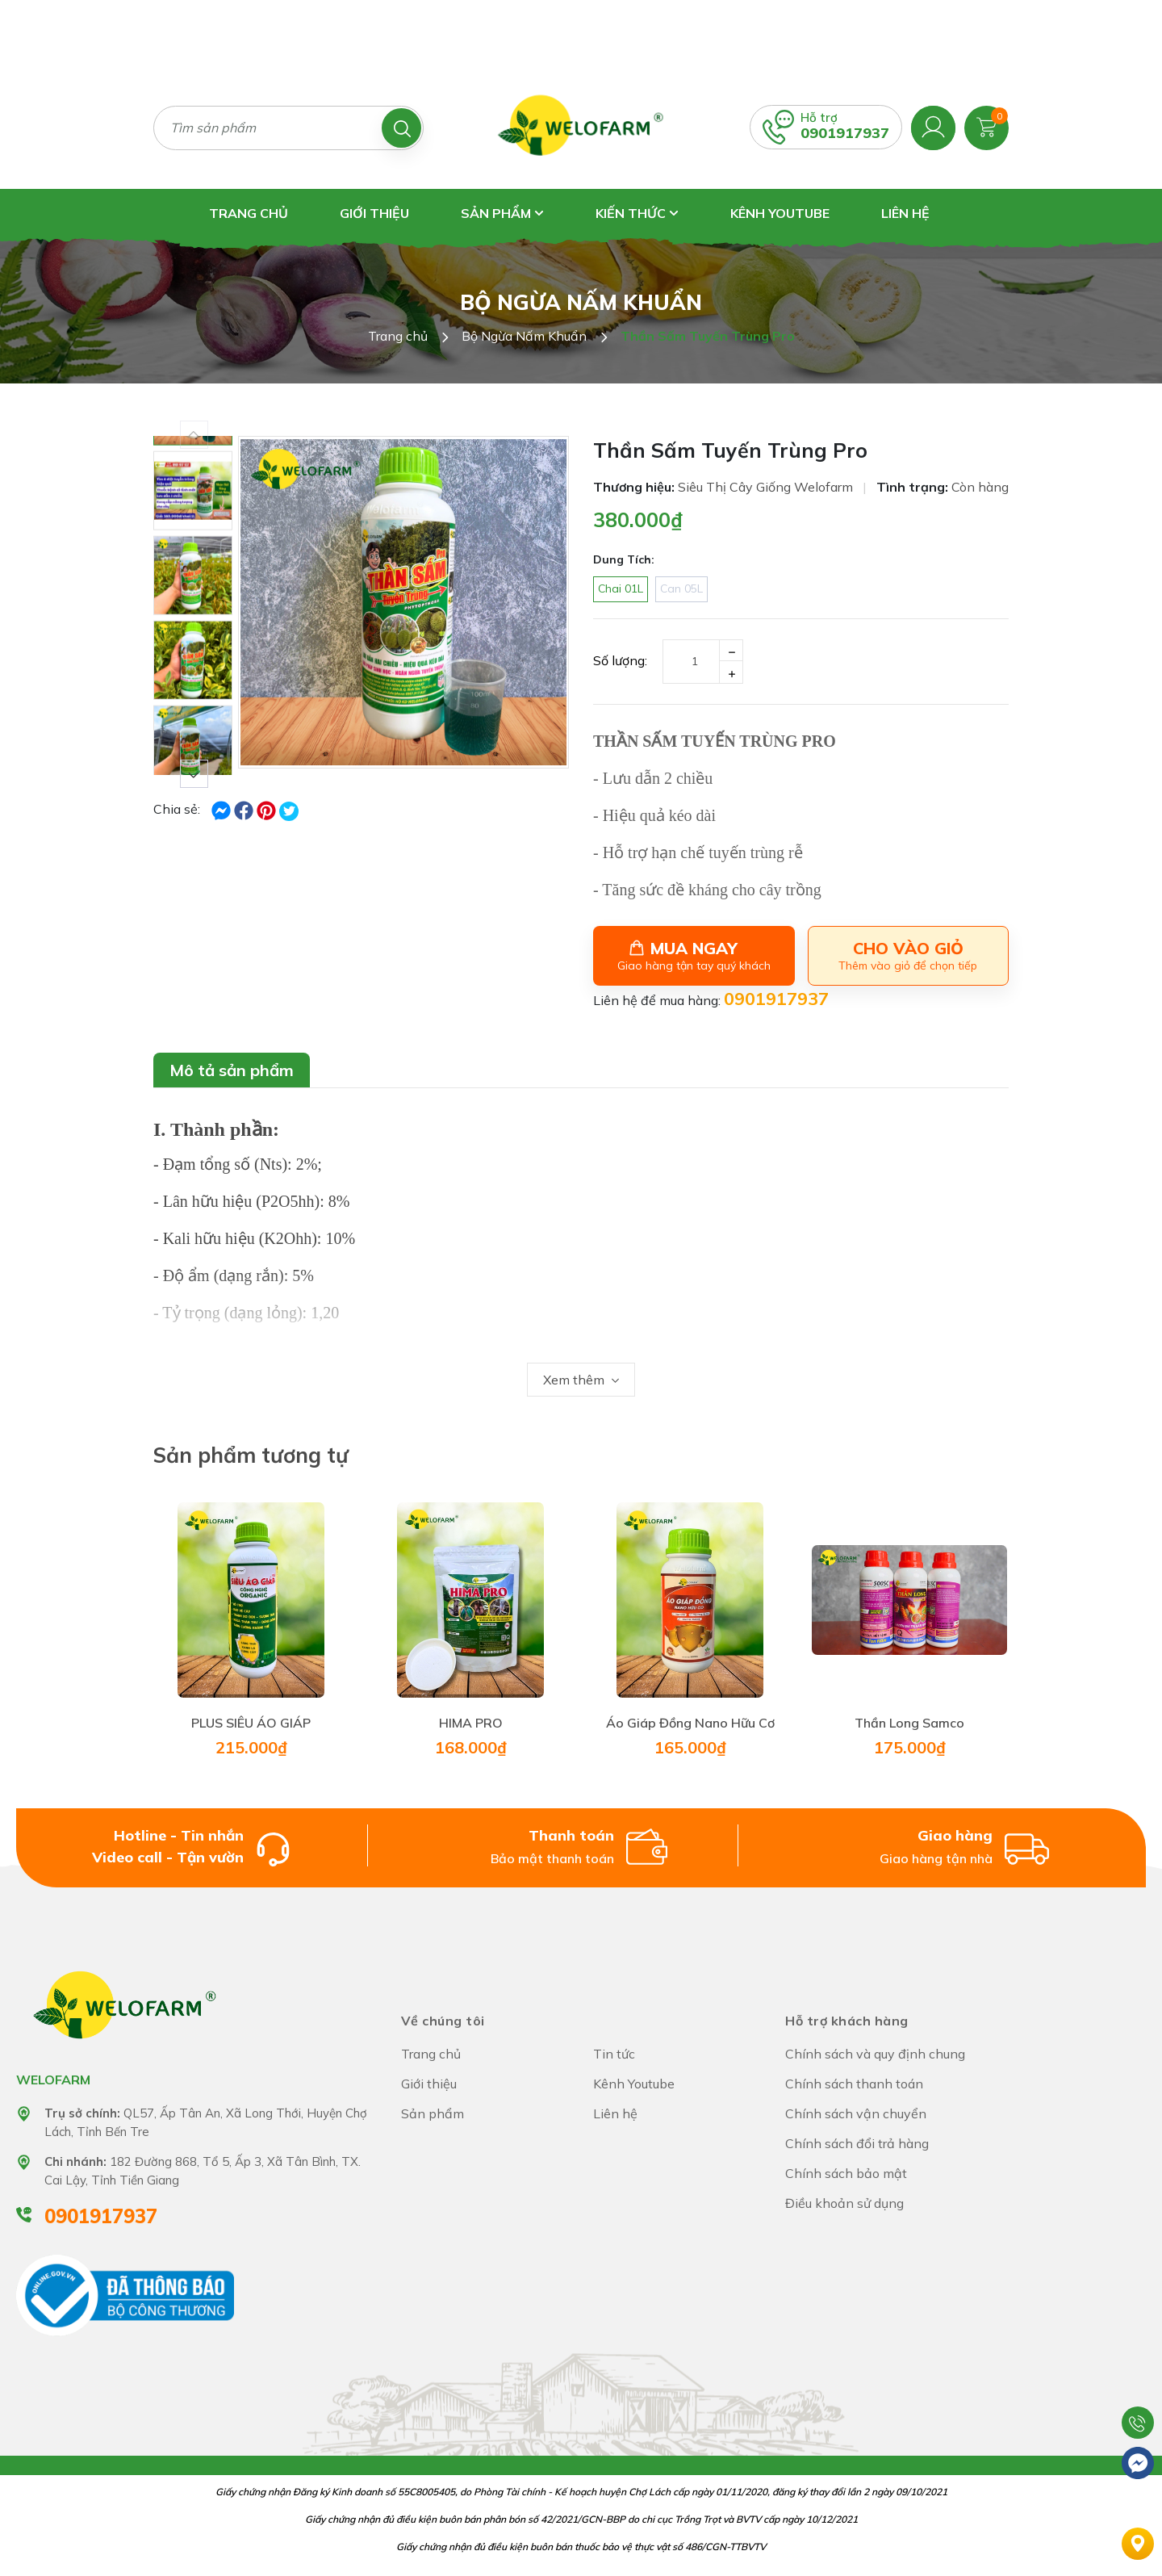 This screenshot has width=1162, height=2576. Describe the element at coordinates (176, 809) in the screenshot. I see `Chia sẻ:` at that location.